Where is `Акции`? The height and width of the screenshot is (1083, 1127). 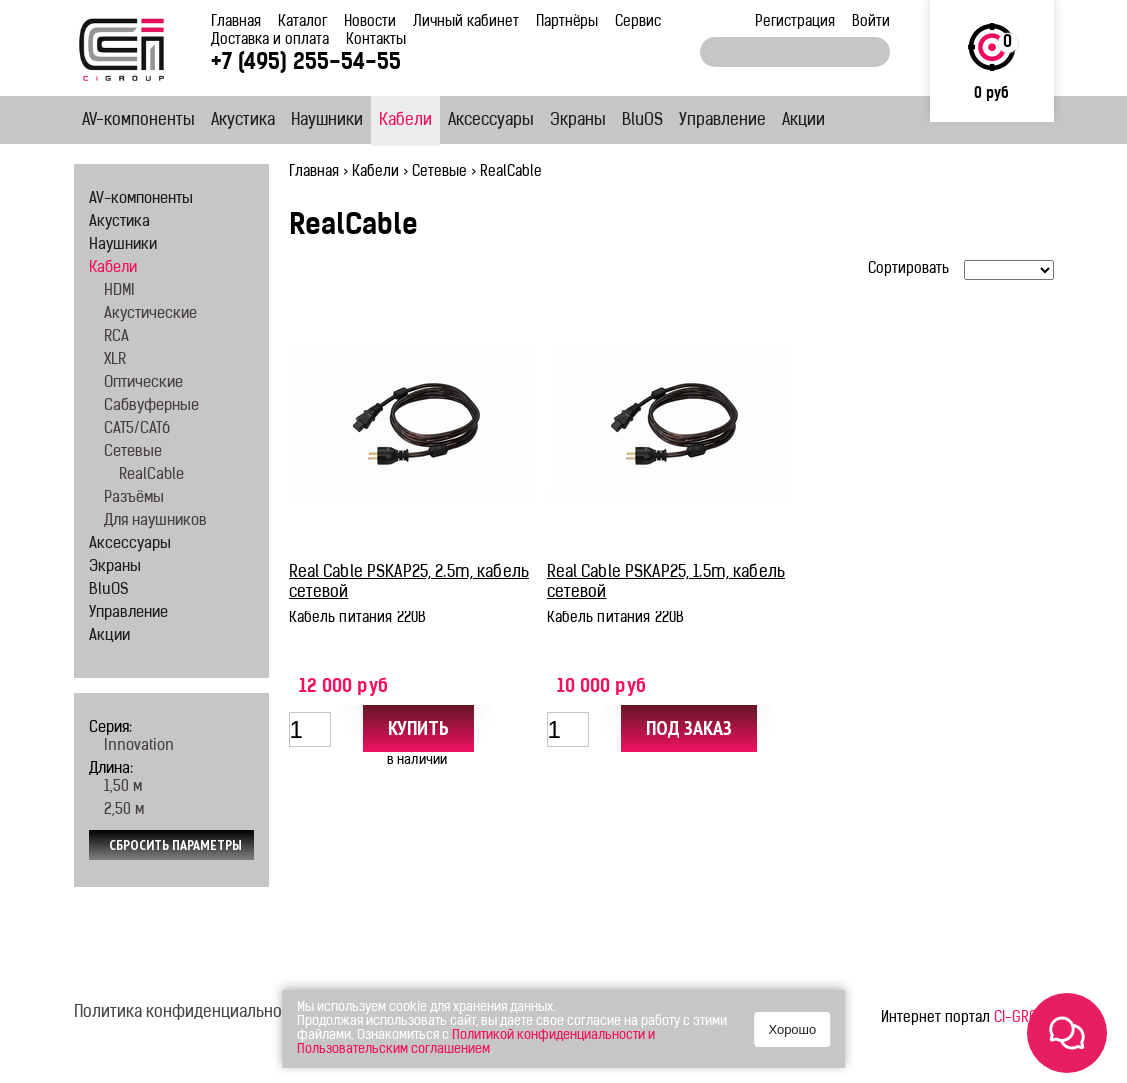
Акции is located at coordinates (803, 121).